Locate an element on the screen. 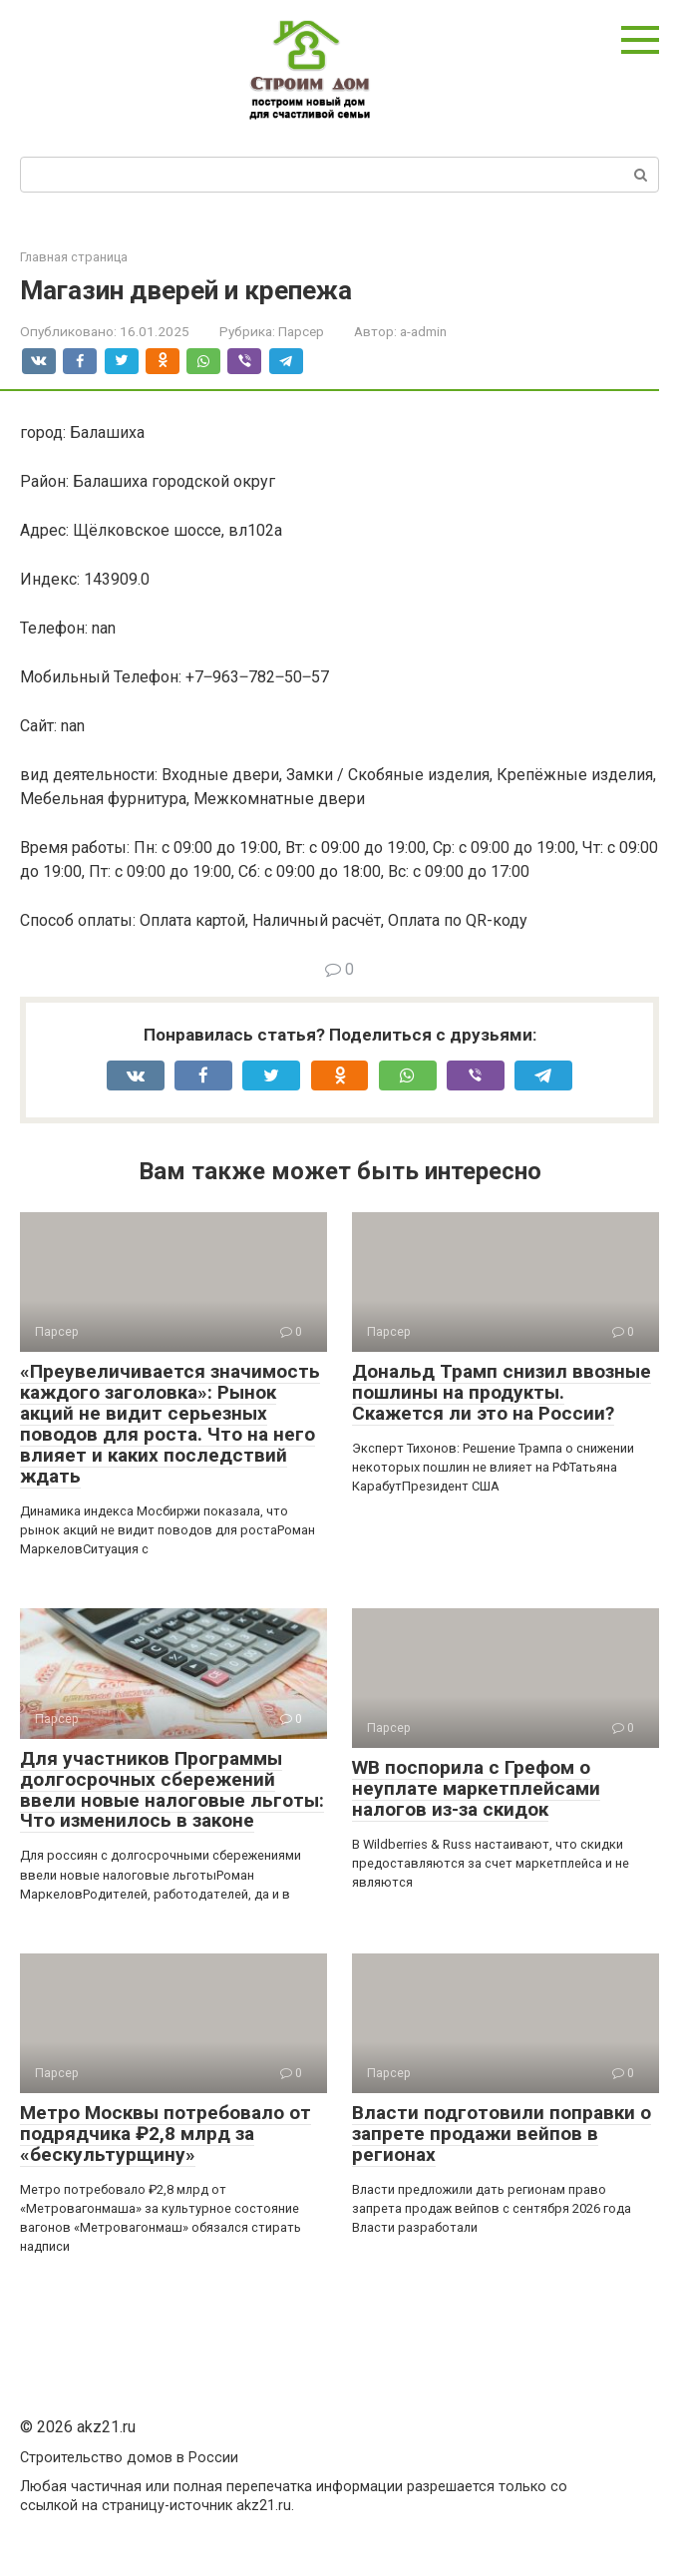 The image size is (679, 2576). Главная страница is located at coordinates (74, 256).